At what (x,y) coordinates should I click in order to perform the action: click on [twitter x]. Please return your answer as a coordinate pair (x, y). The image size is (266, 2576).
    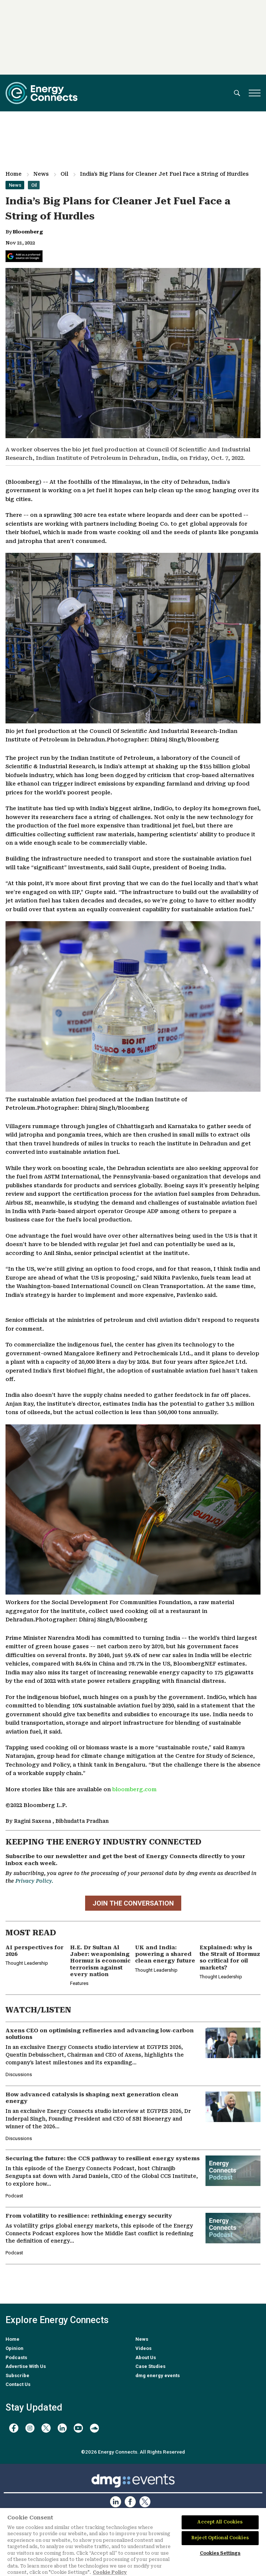
    Looking at the image, I should click on (46, 2428).